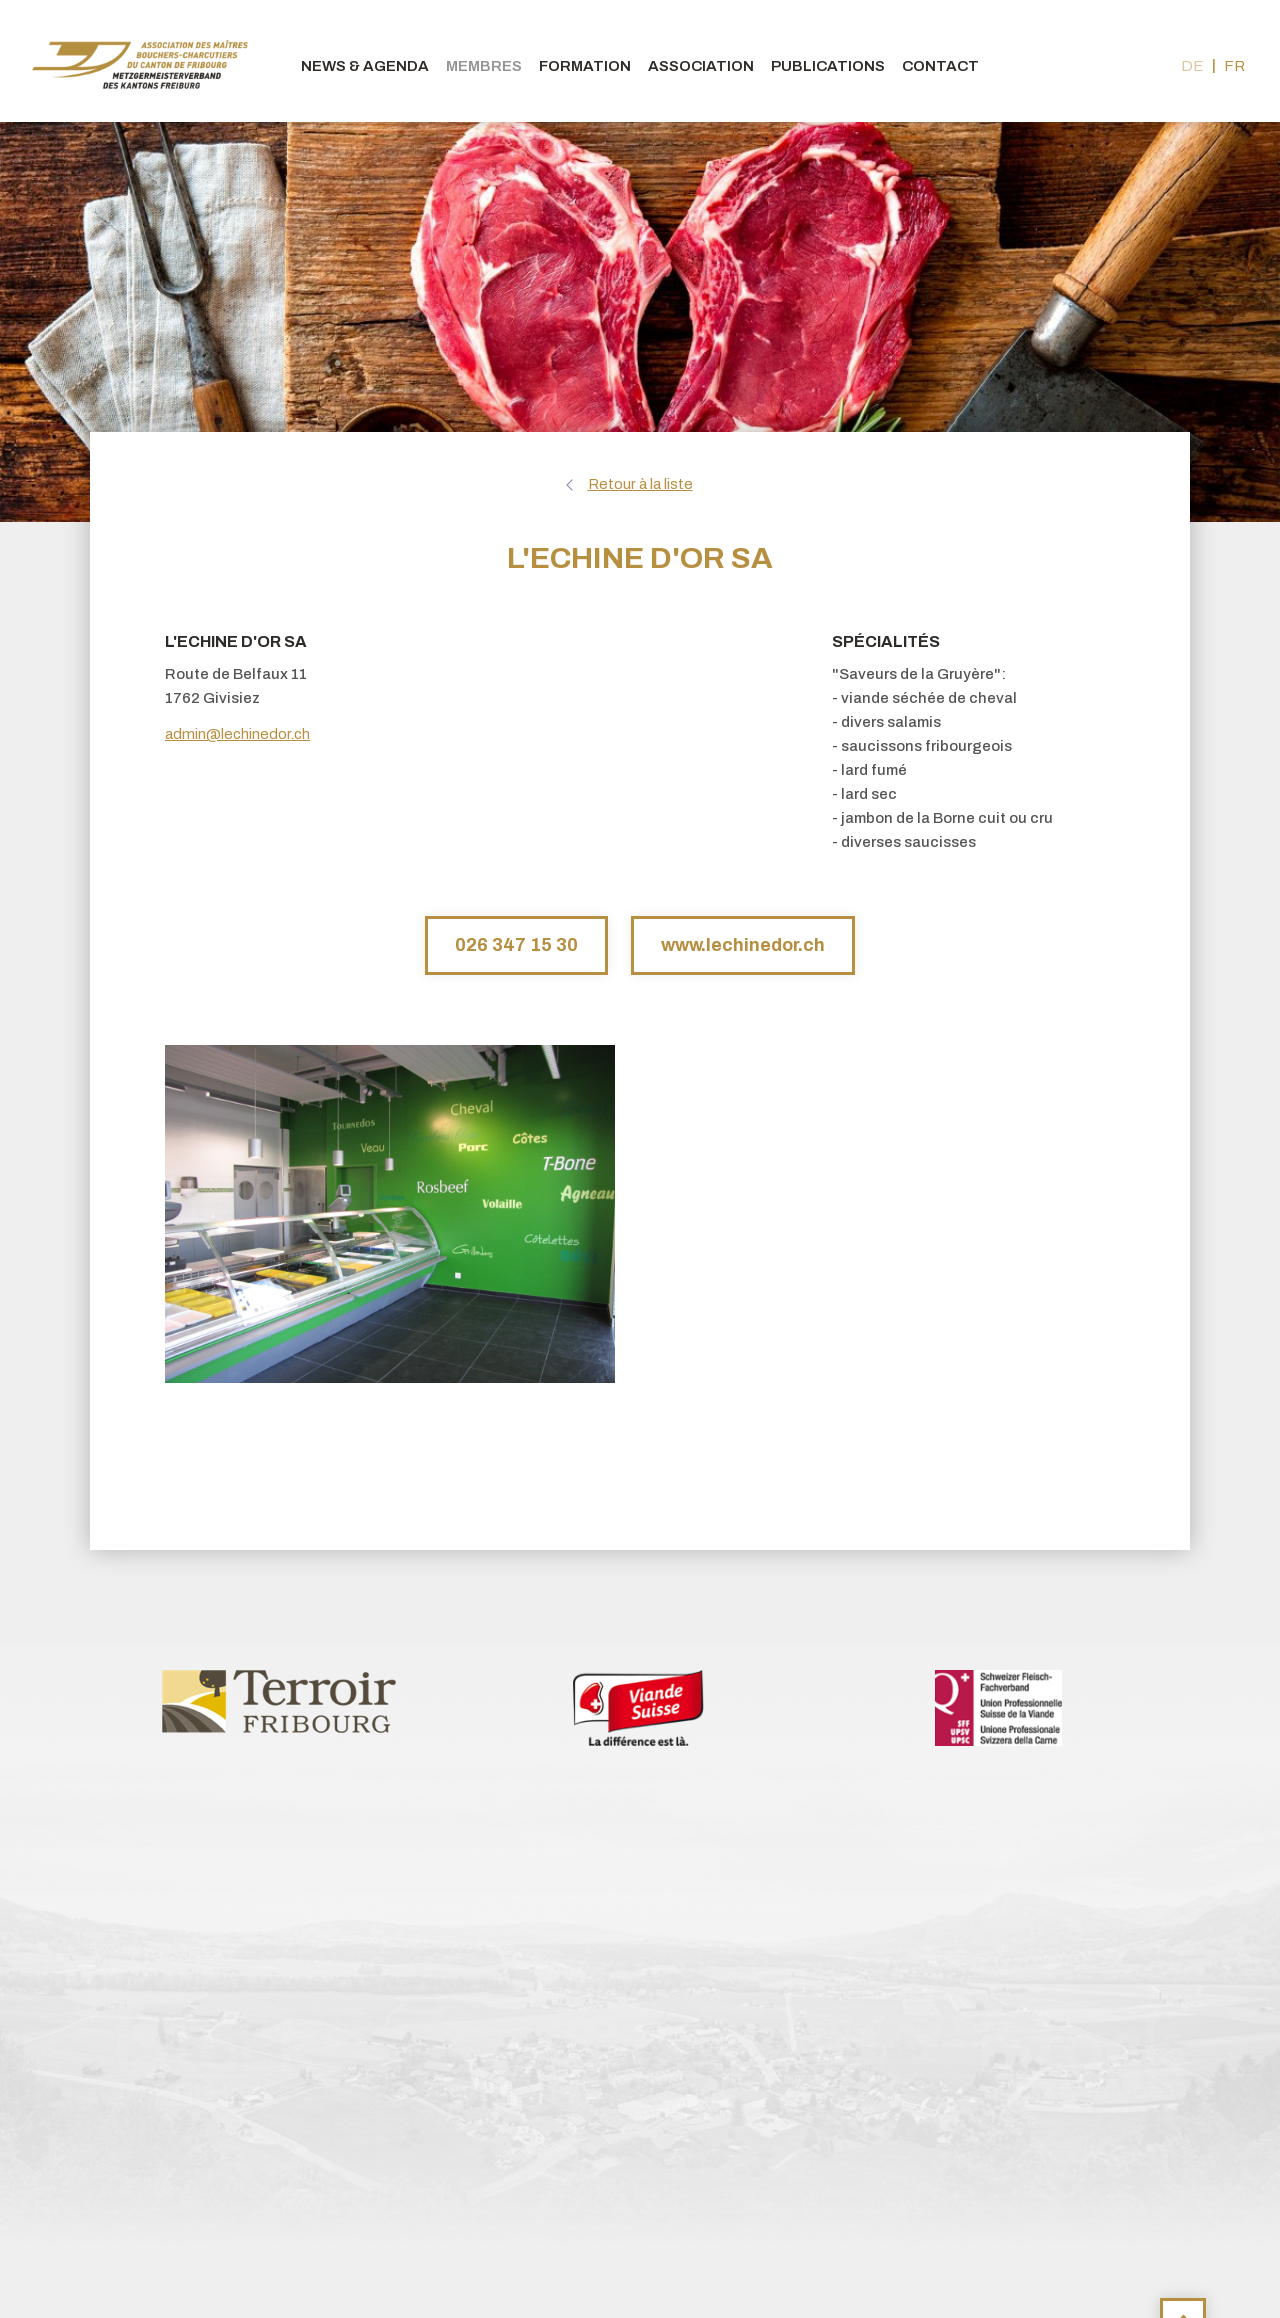 This screenshot has height=2318, width=1280. What do you see at coordinates (743, 945) in the screenshot?
I see `www.lechinedor.ch` at bounding box center [743, 945].